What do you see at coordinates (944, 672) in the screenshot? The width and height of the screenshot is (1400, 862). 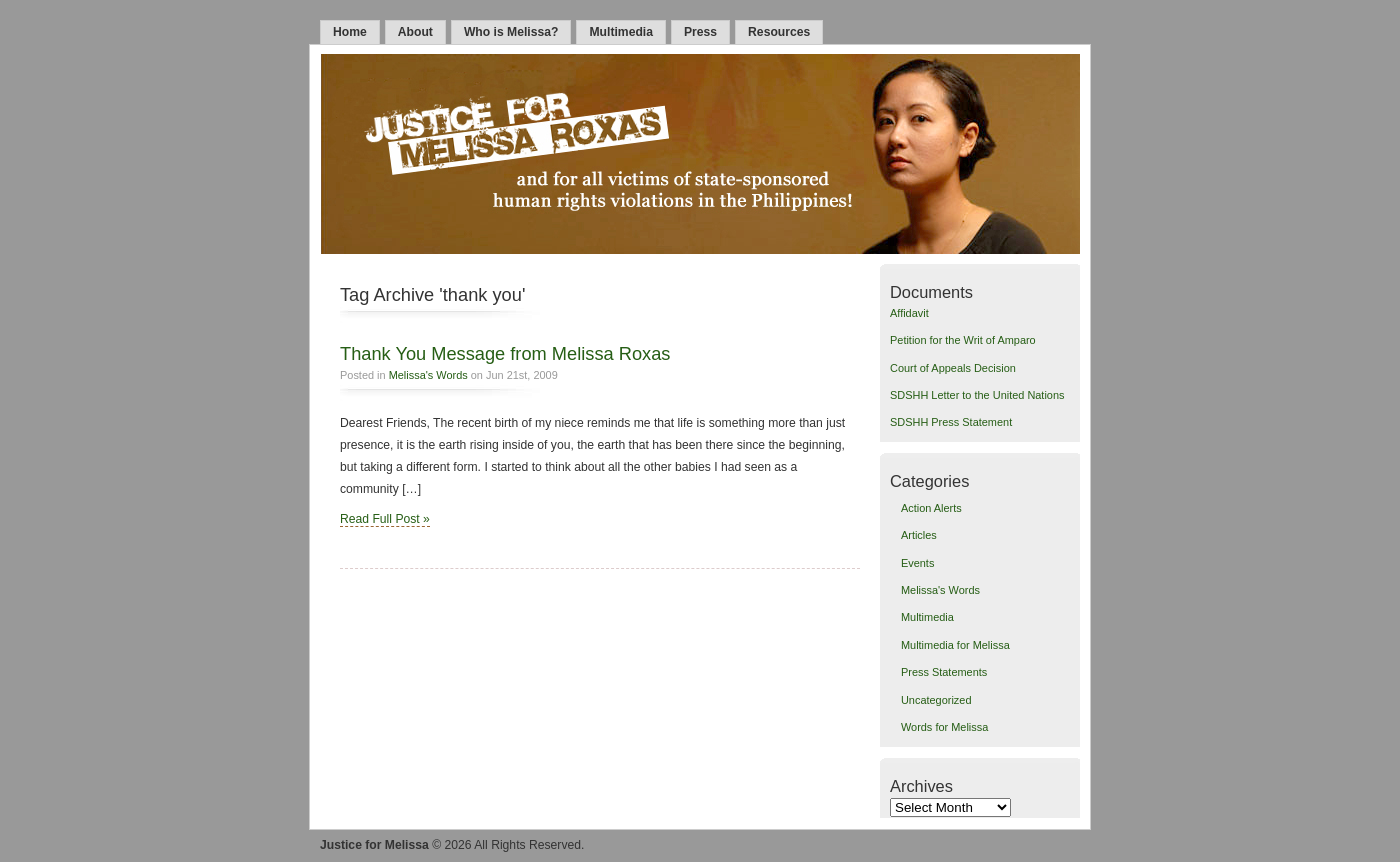 I see `Press Statements` at bounding box center [944, 672].